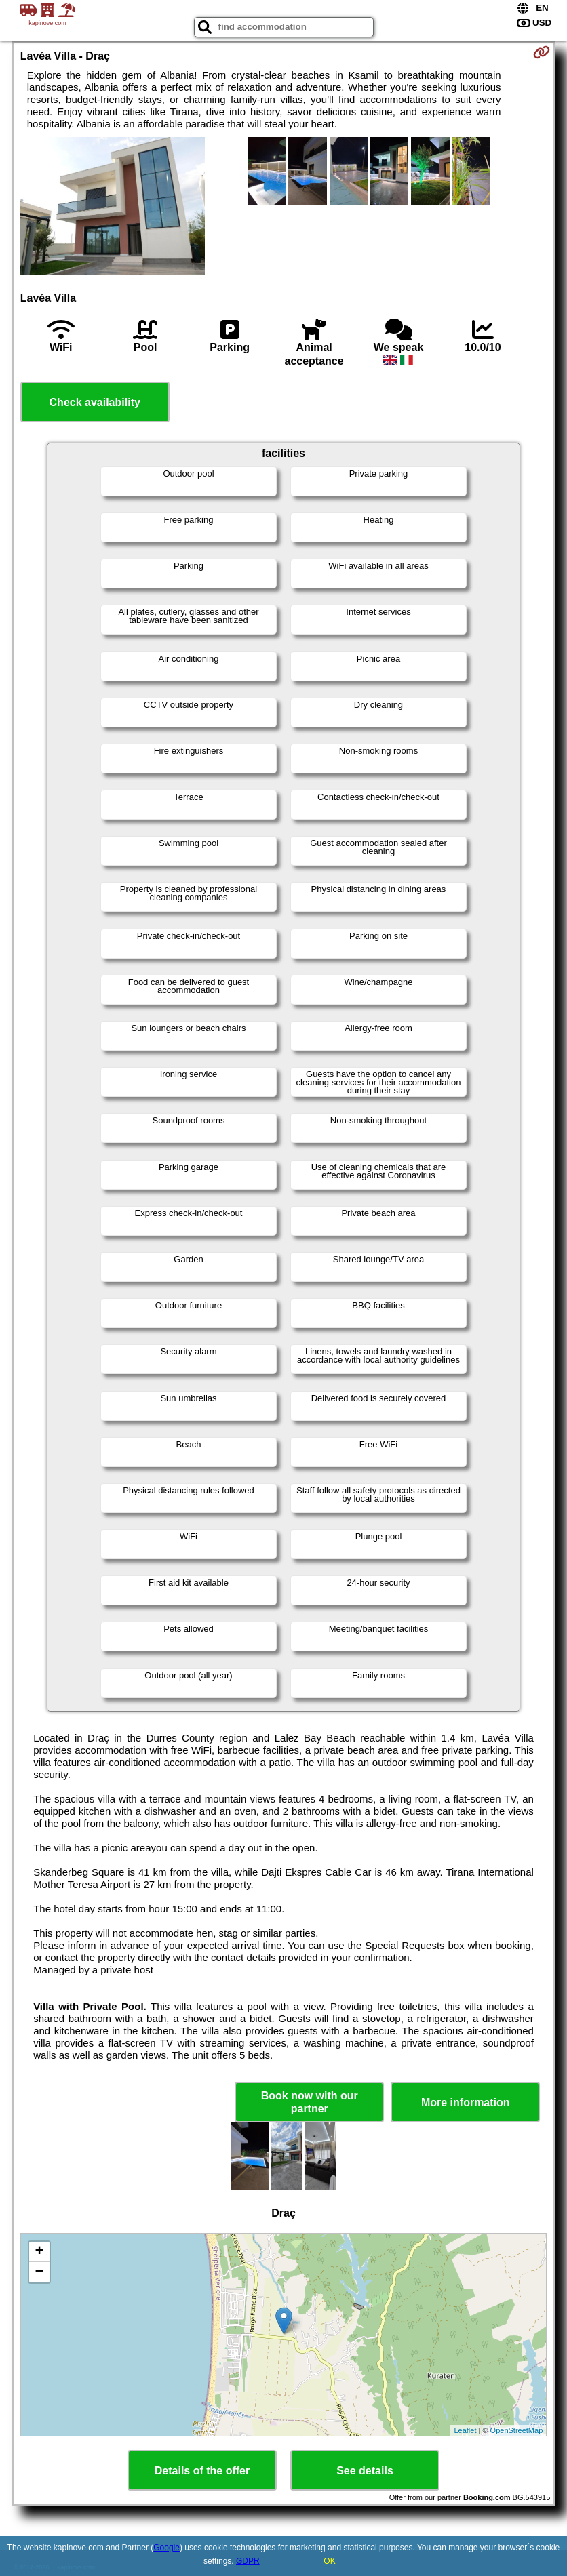  Describe the element at coordinates (309, 2102) in the screenshot. I see `Book now with our partner` at that location.